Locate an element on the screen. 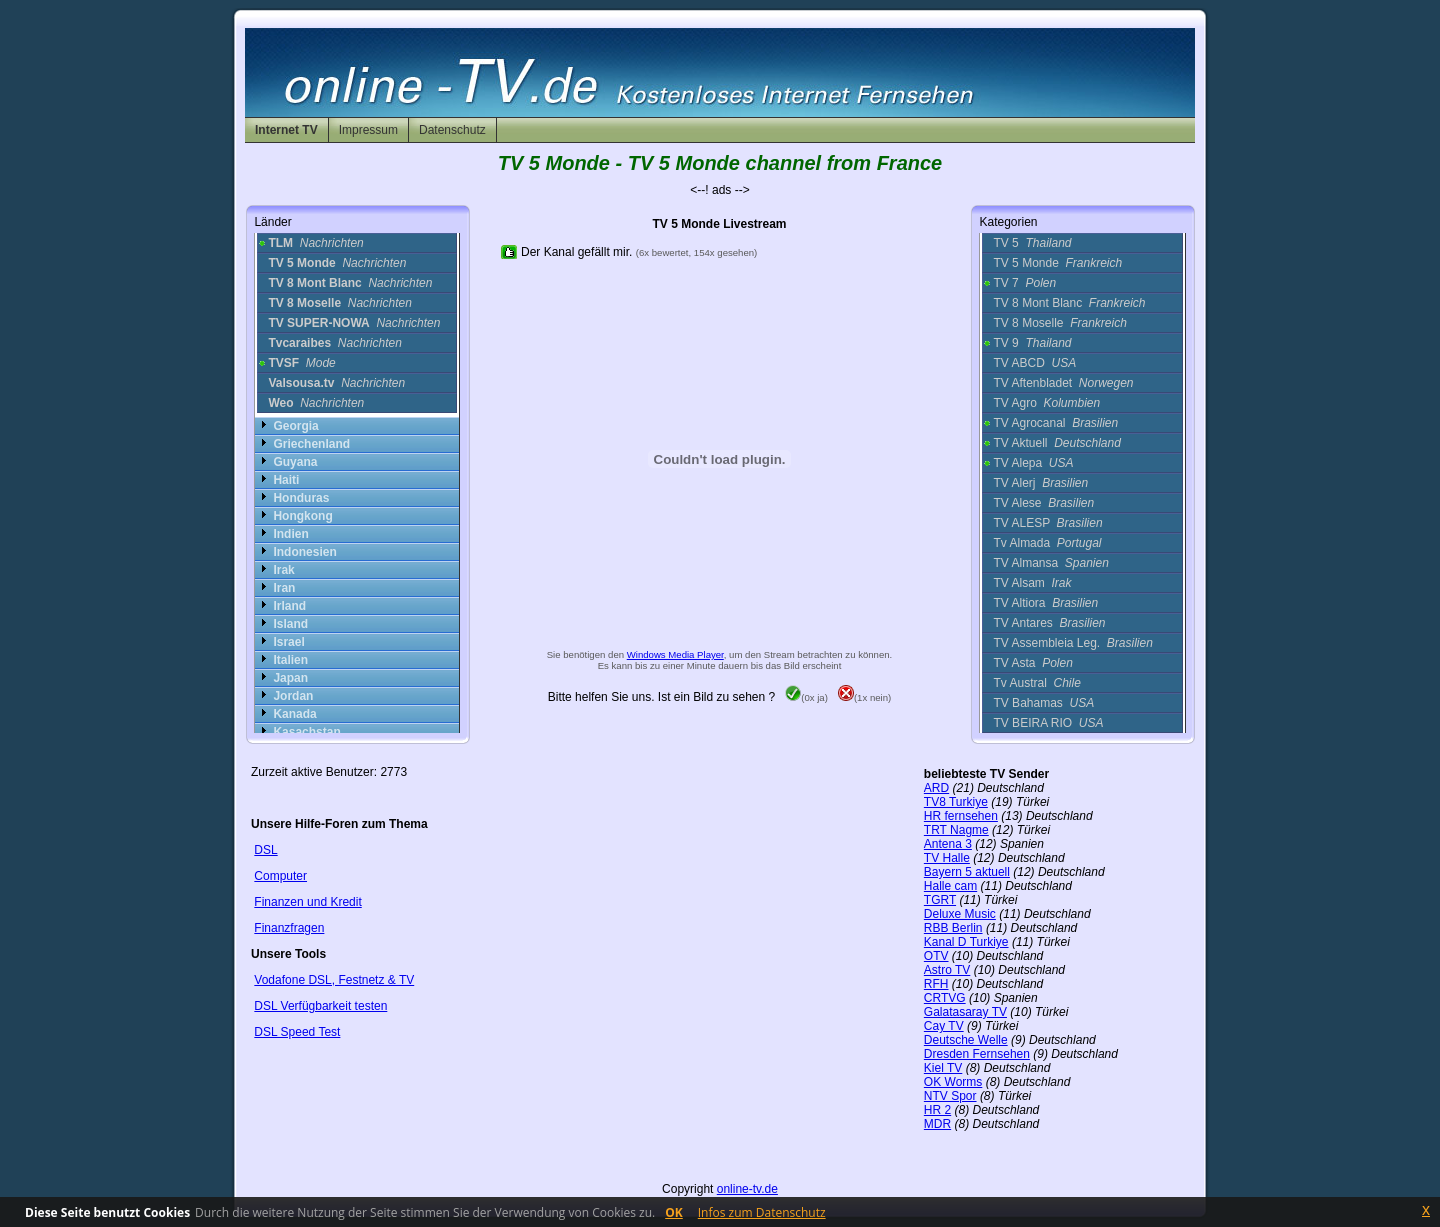 The image size is (1440, 1227). Irak is located at coordinates (283, 570).